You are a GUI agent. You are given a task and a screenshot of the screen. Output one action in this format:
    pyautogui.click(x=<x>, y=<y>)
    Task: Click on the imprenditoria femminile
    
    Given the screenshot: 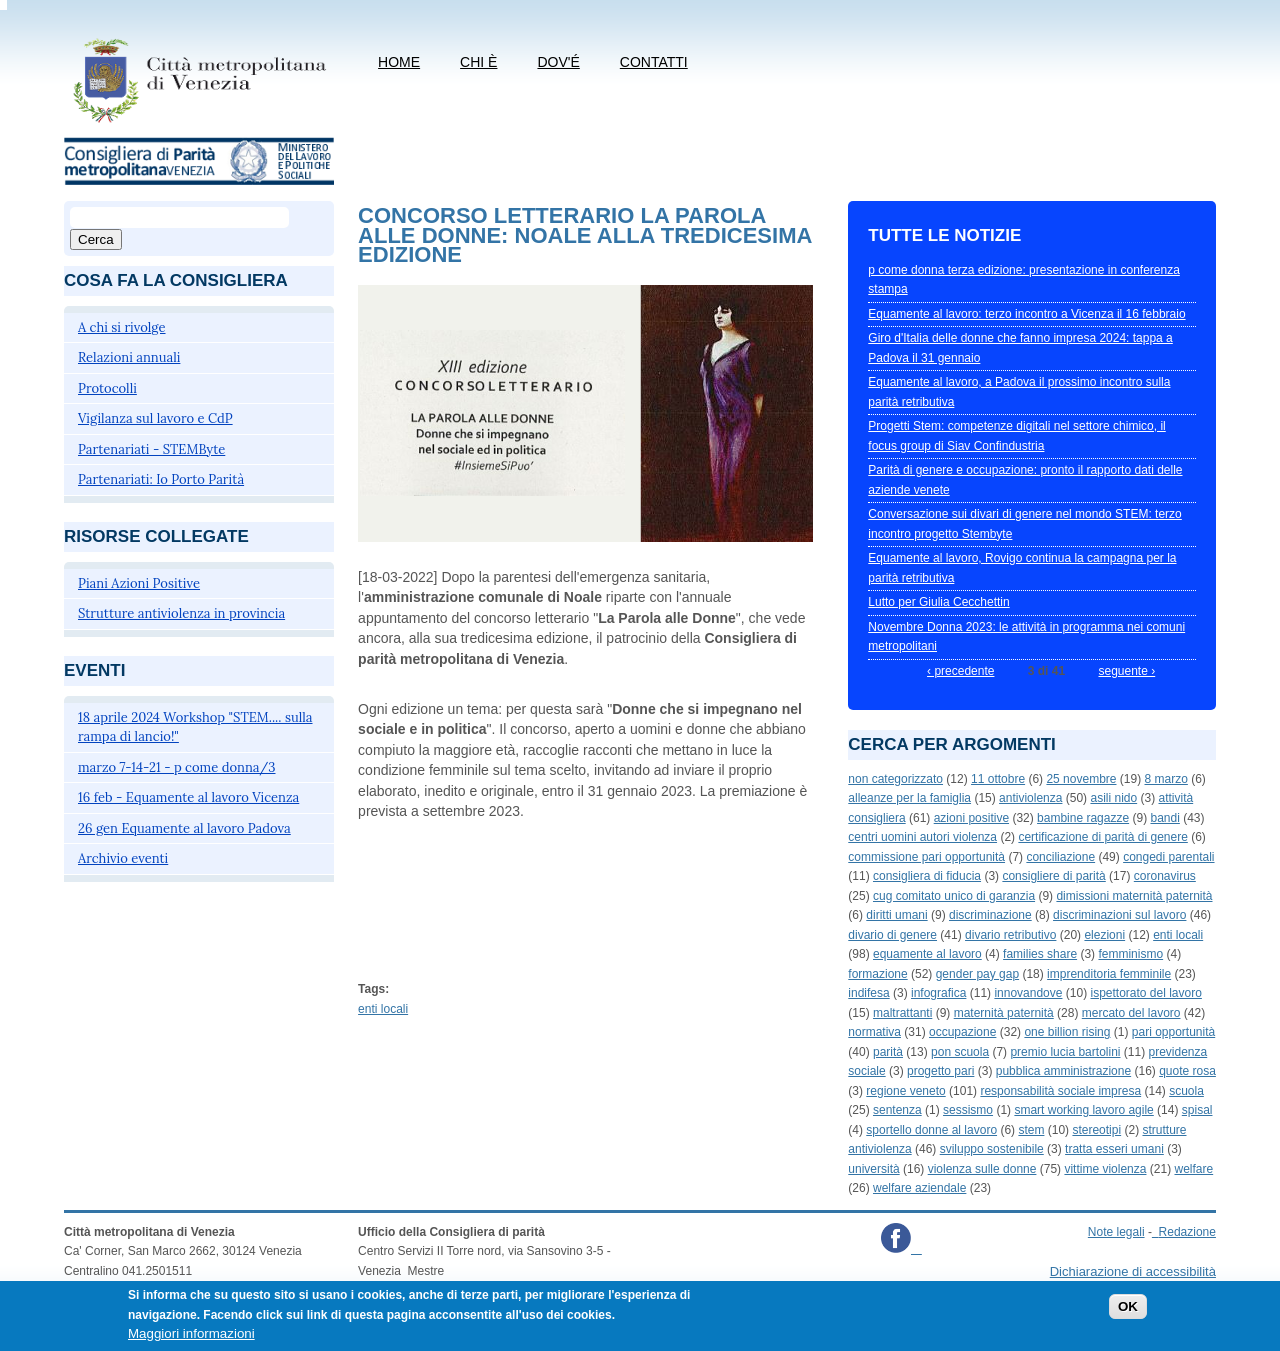 What is the action you would take?
    pyautogui.click(x=1109, y=974)
    